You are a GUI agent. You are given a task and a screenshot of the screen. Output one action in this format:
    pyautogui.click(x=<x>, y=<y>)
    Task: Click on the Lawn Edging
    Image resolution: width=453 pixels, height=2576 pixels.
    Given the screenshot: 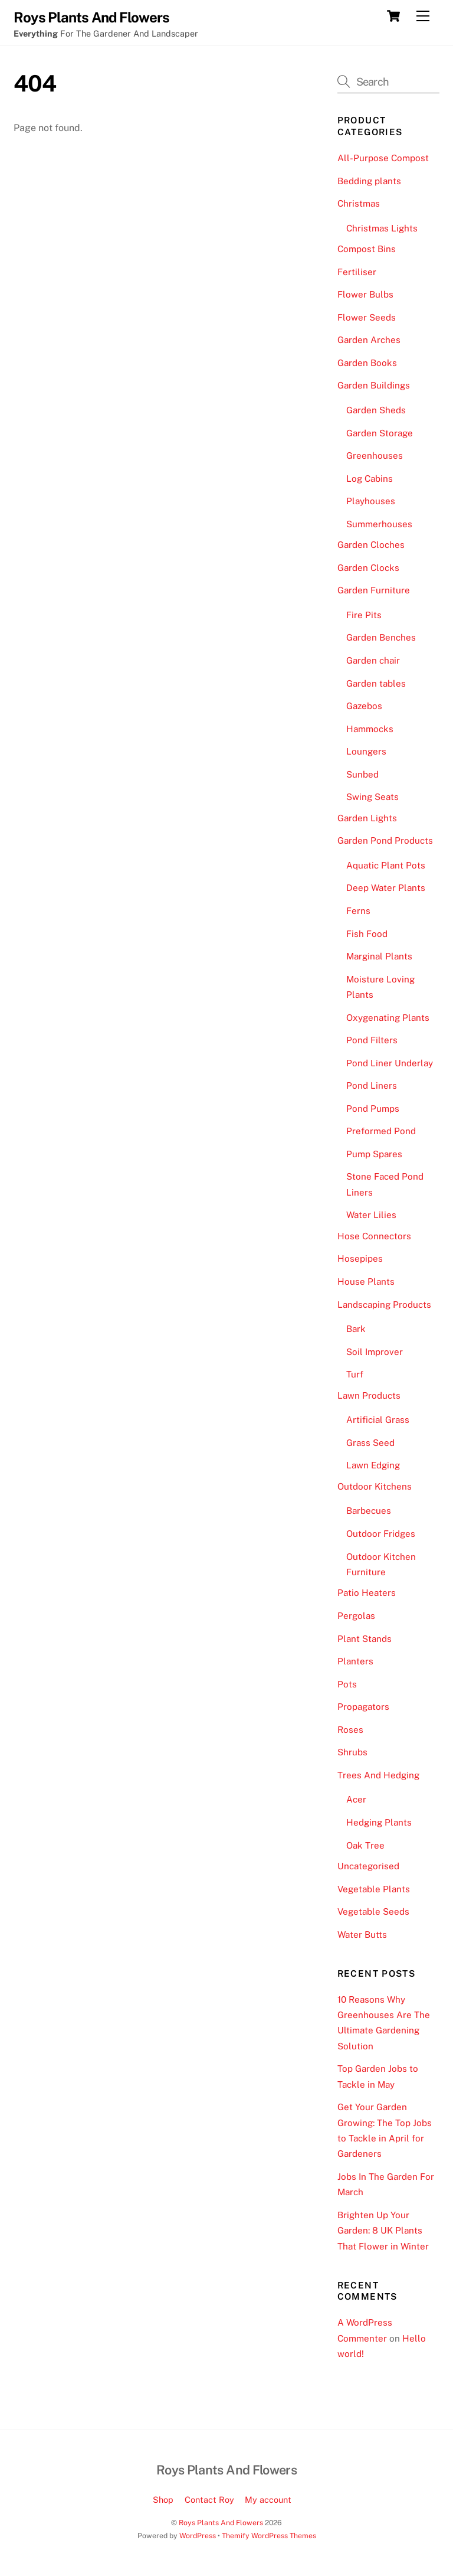 What is the action you would take?
    pyautogui.click(x=373, y=1465)
    